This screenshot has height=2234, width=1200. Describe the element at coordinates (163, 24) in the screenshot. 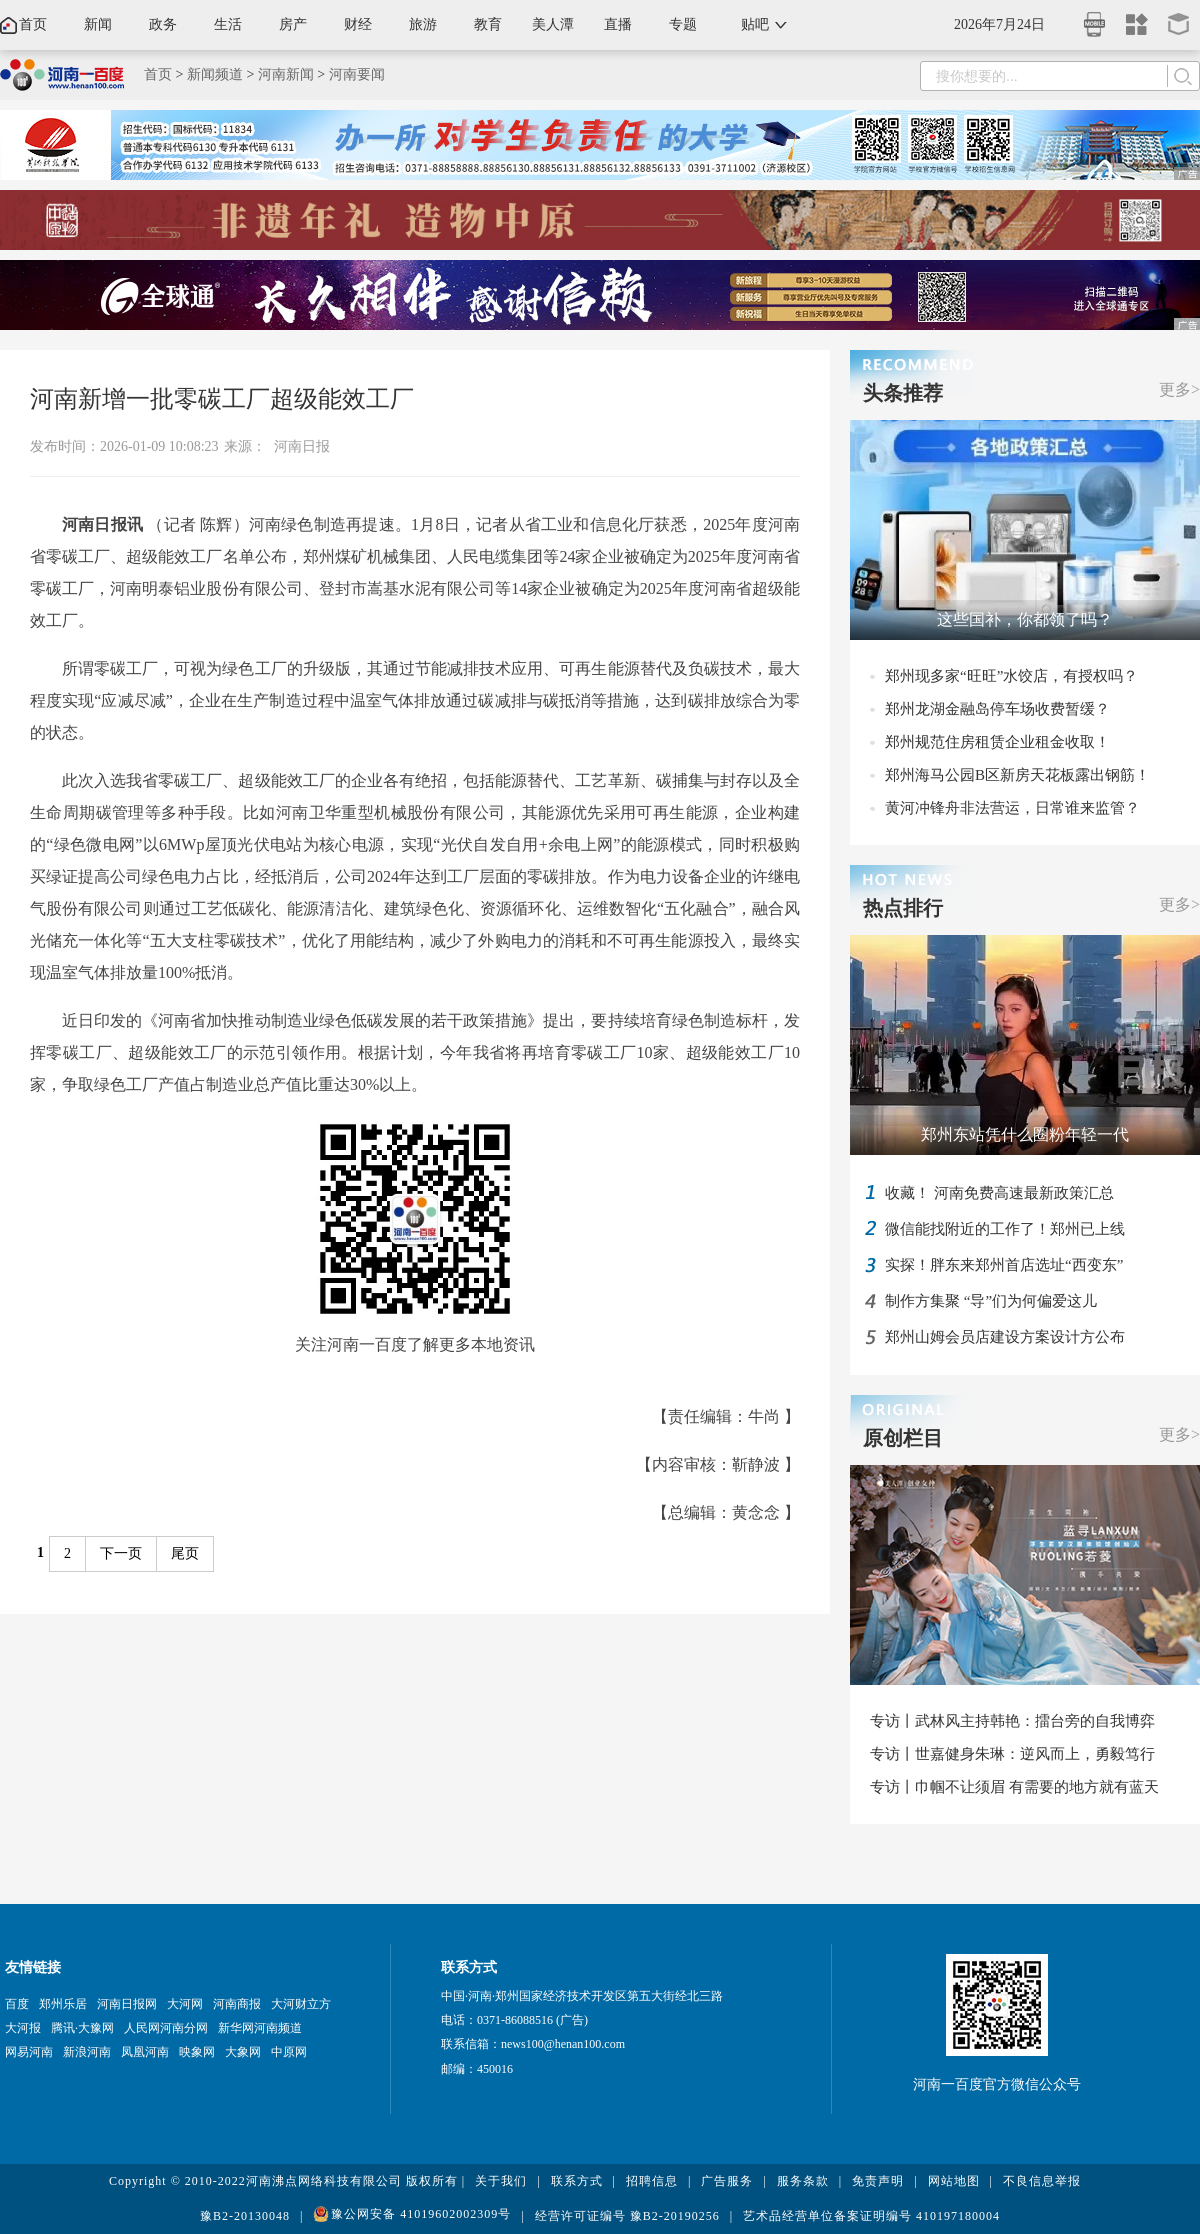

I see `政务` at that location.